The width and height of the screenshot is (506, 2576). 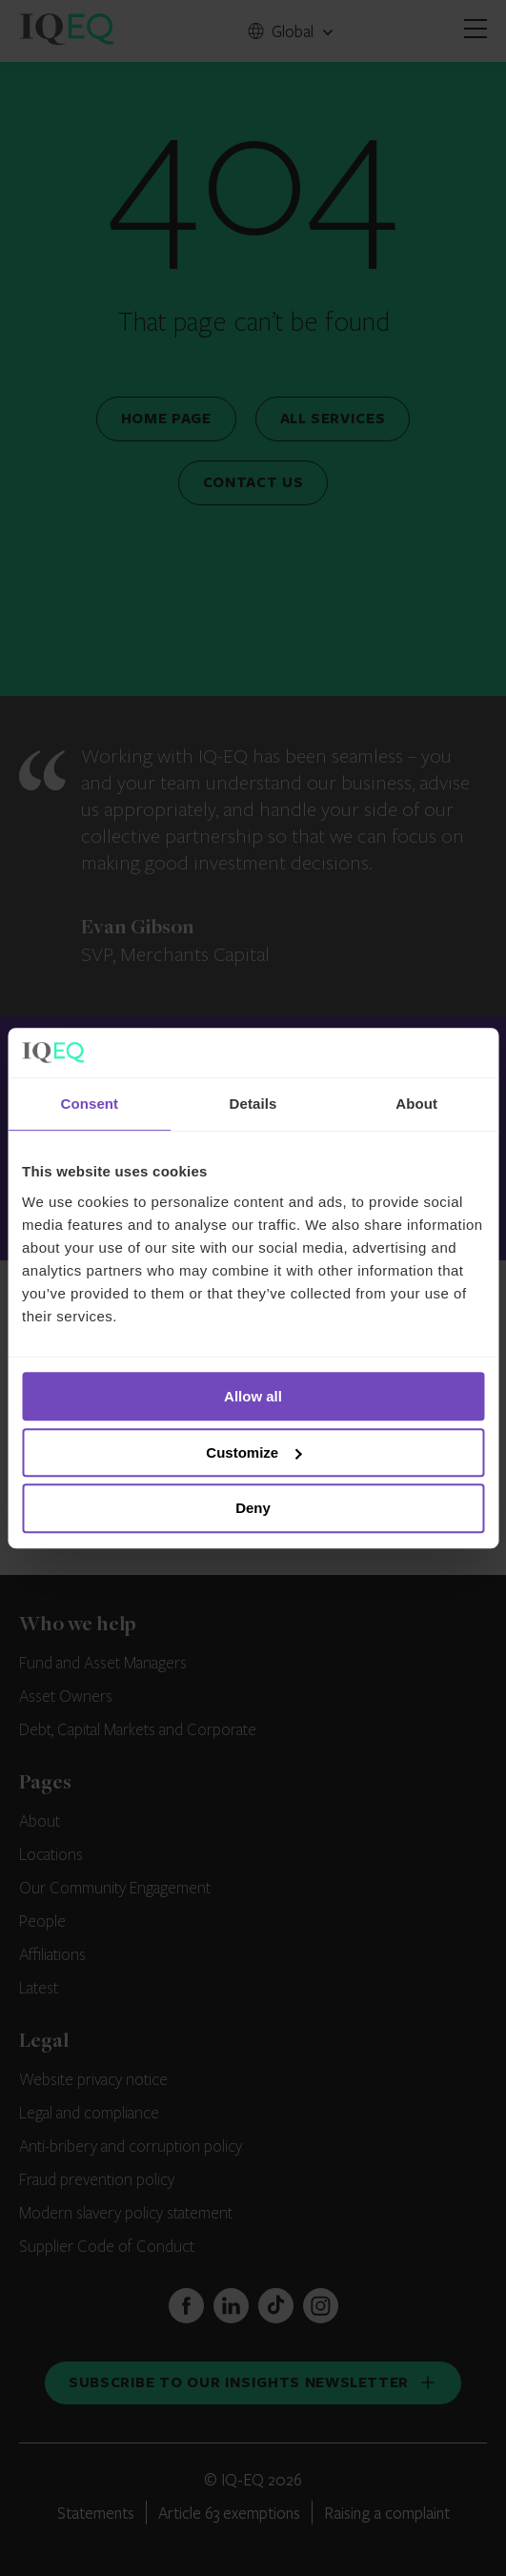 I want to click on About [tab], so click(x=416, y=1104).